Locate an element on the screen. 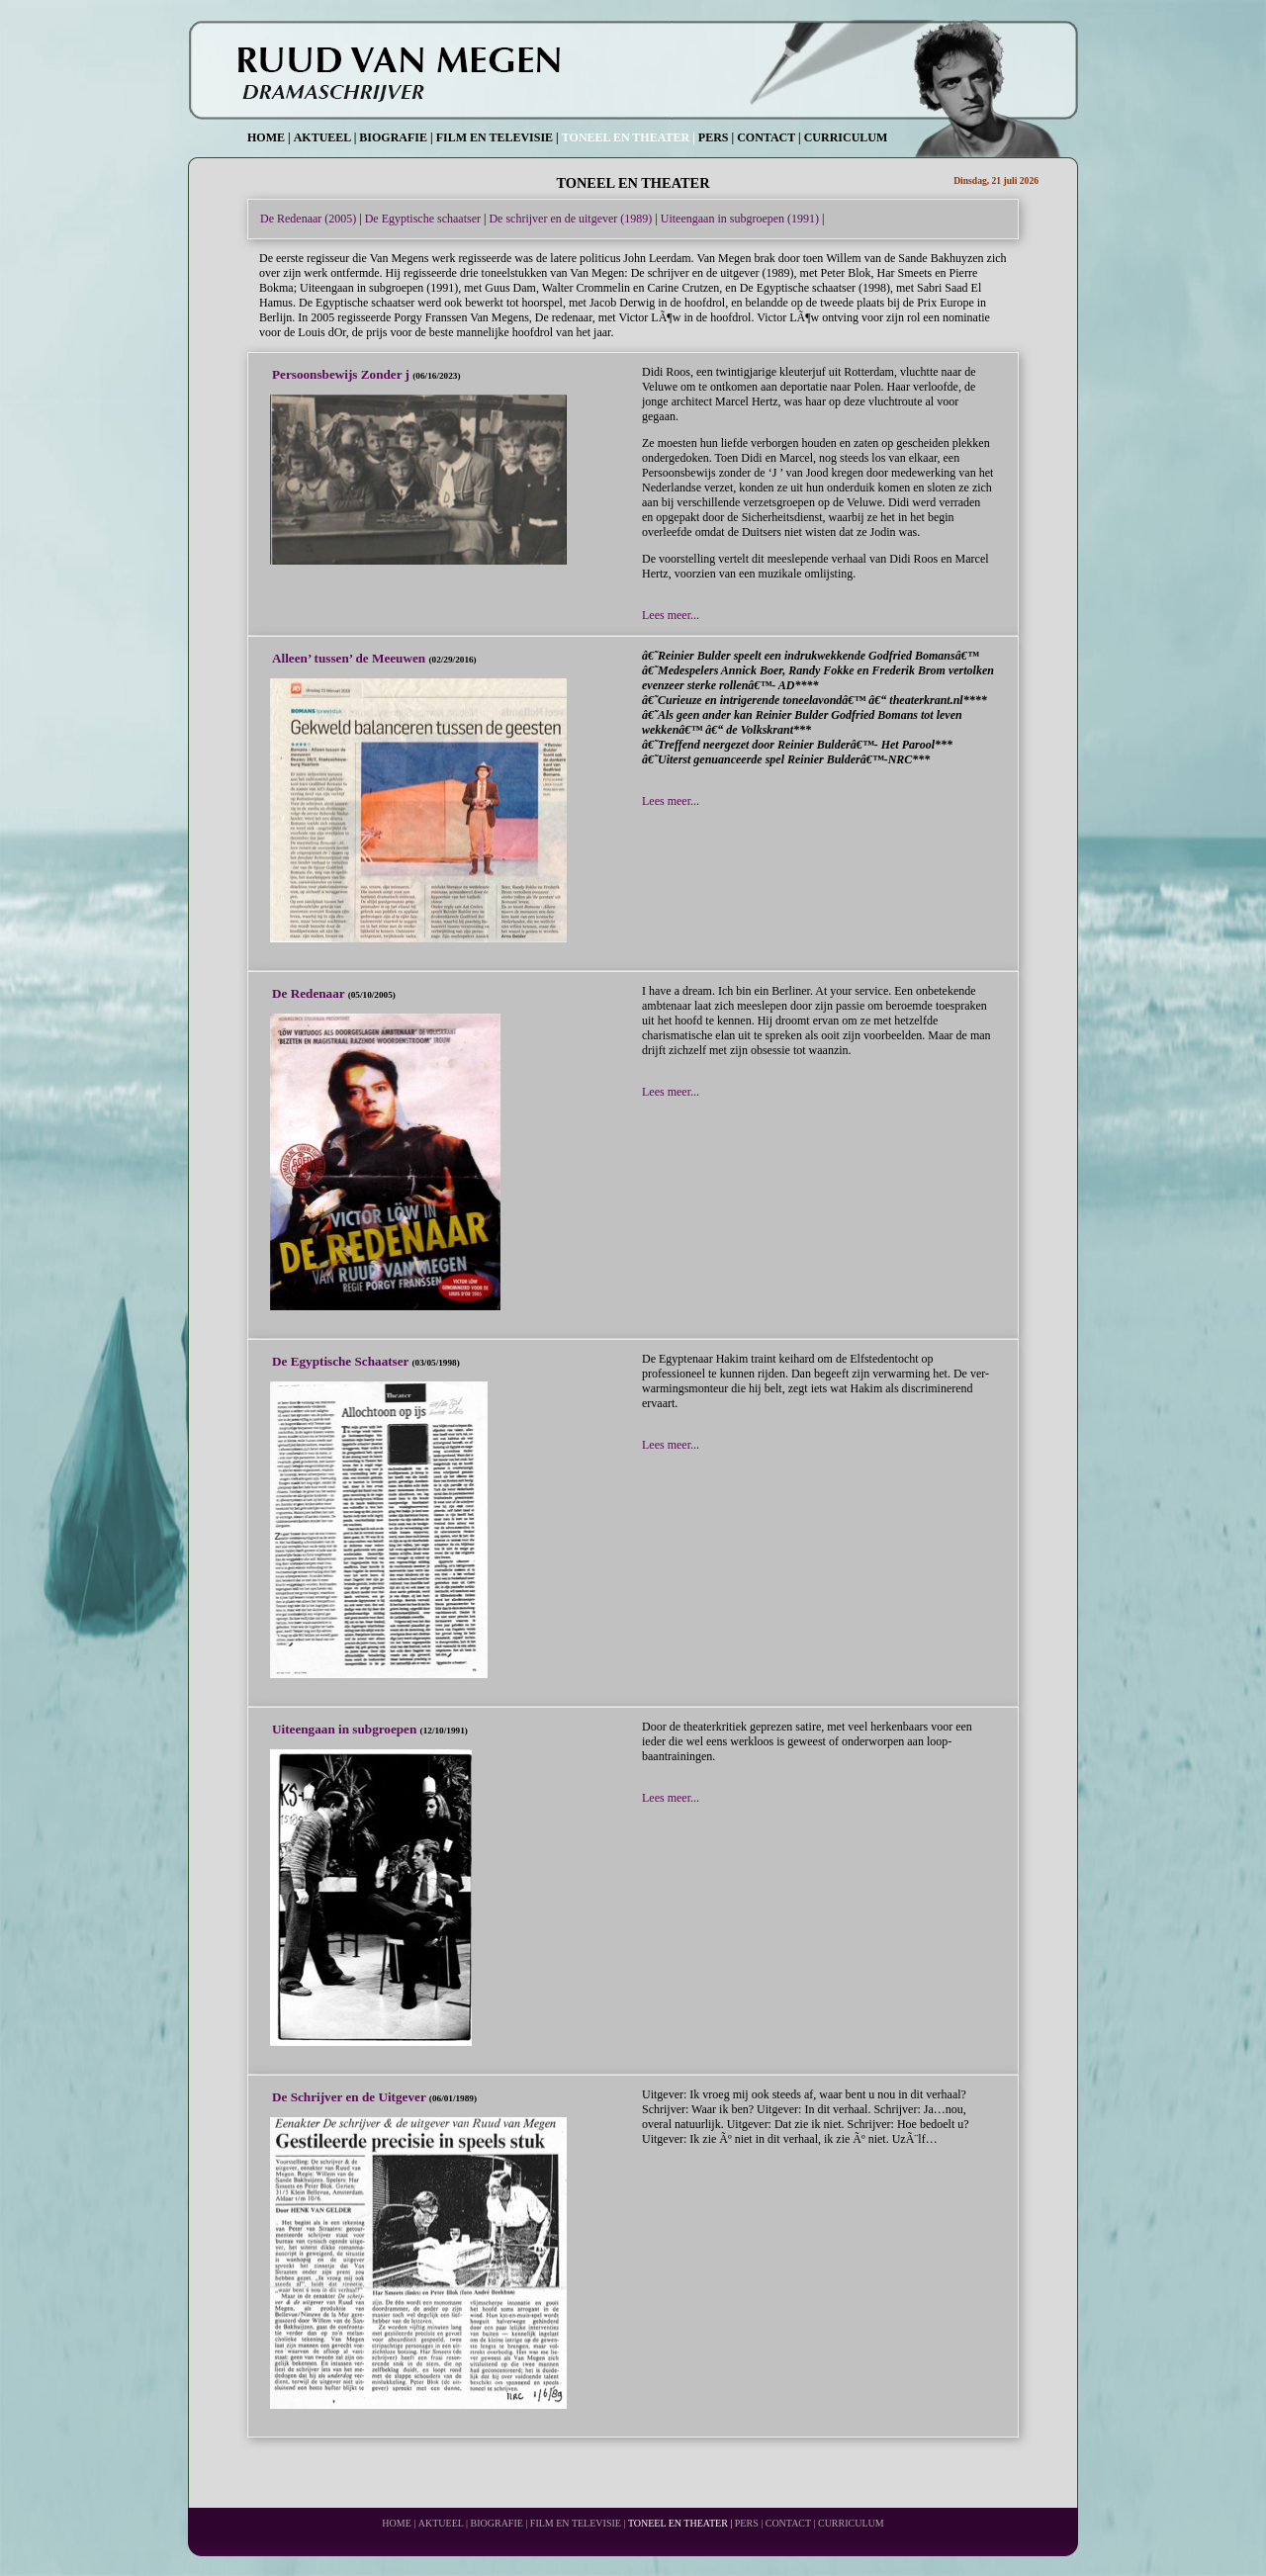 The width and height of the screenshot is (1266, 2576). De schrijver en de uitgever (1989) is located at coordinates (570, 218).